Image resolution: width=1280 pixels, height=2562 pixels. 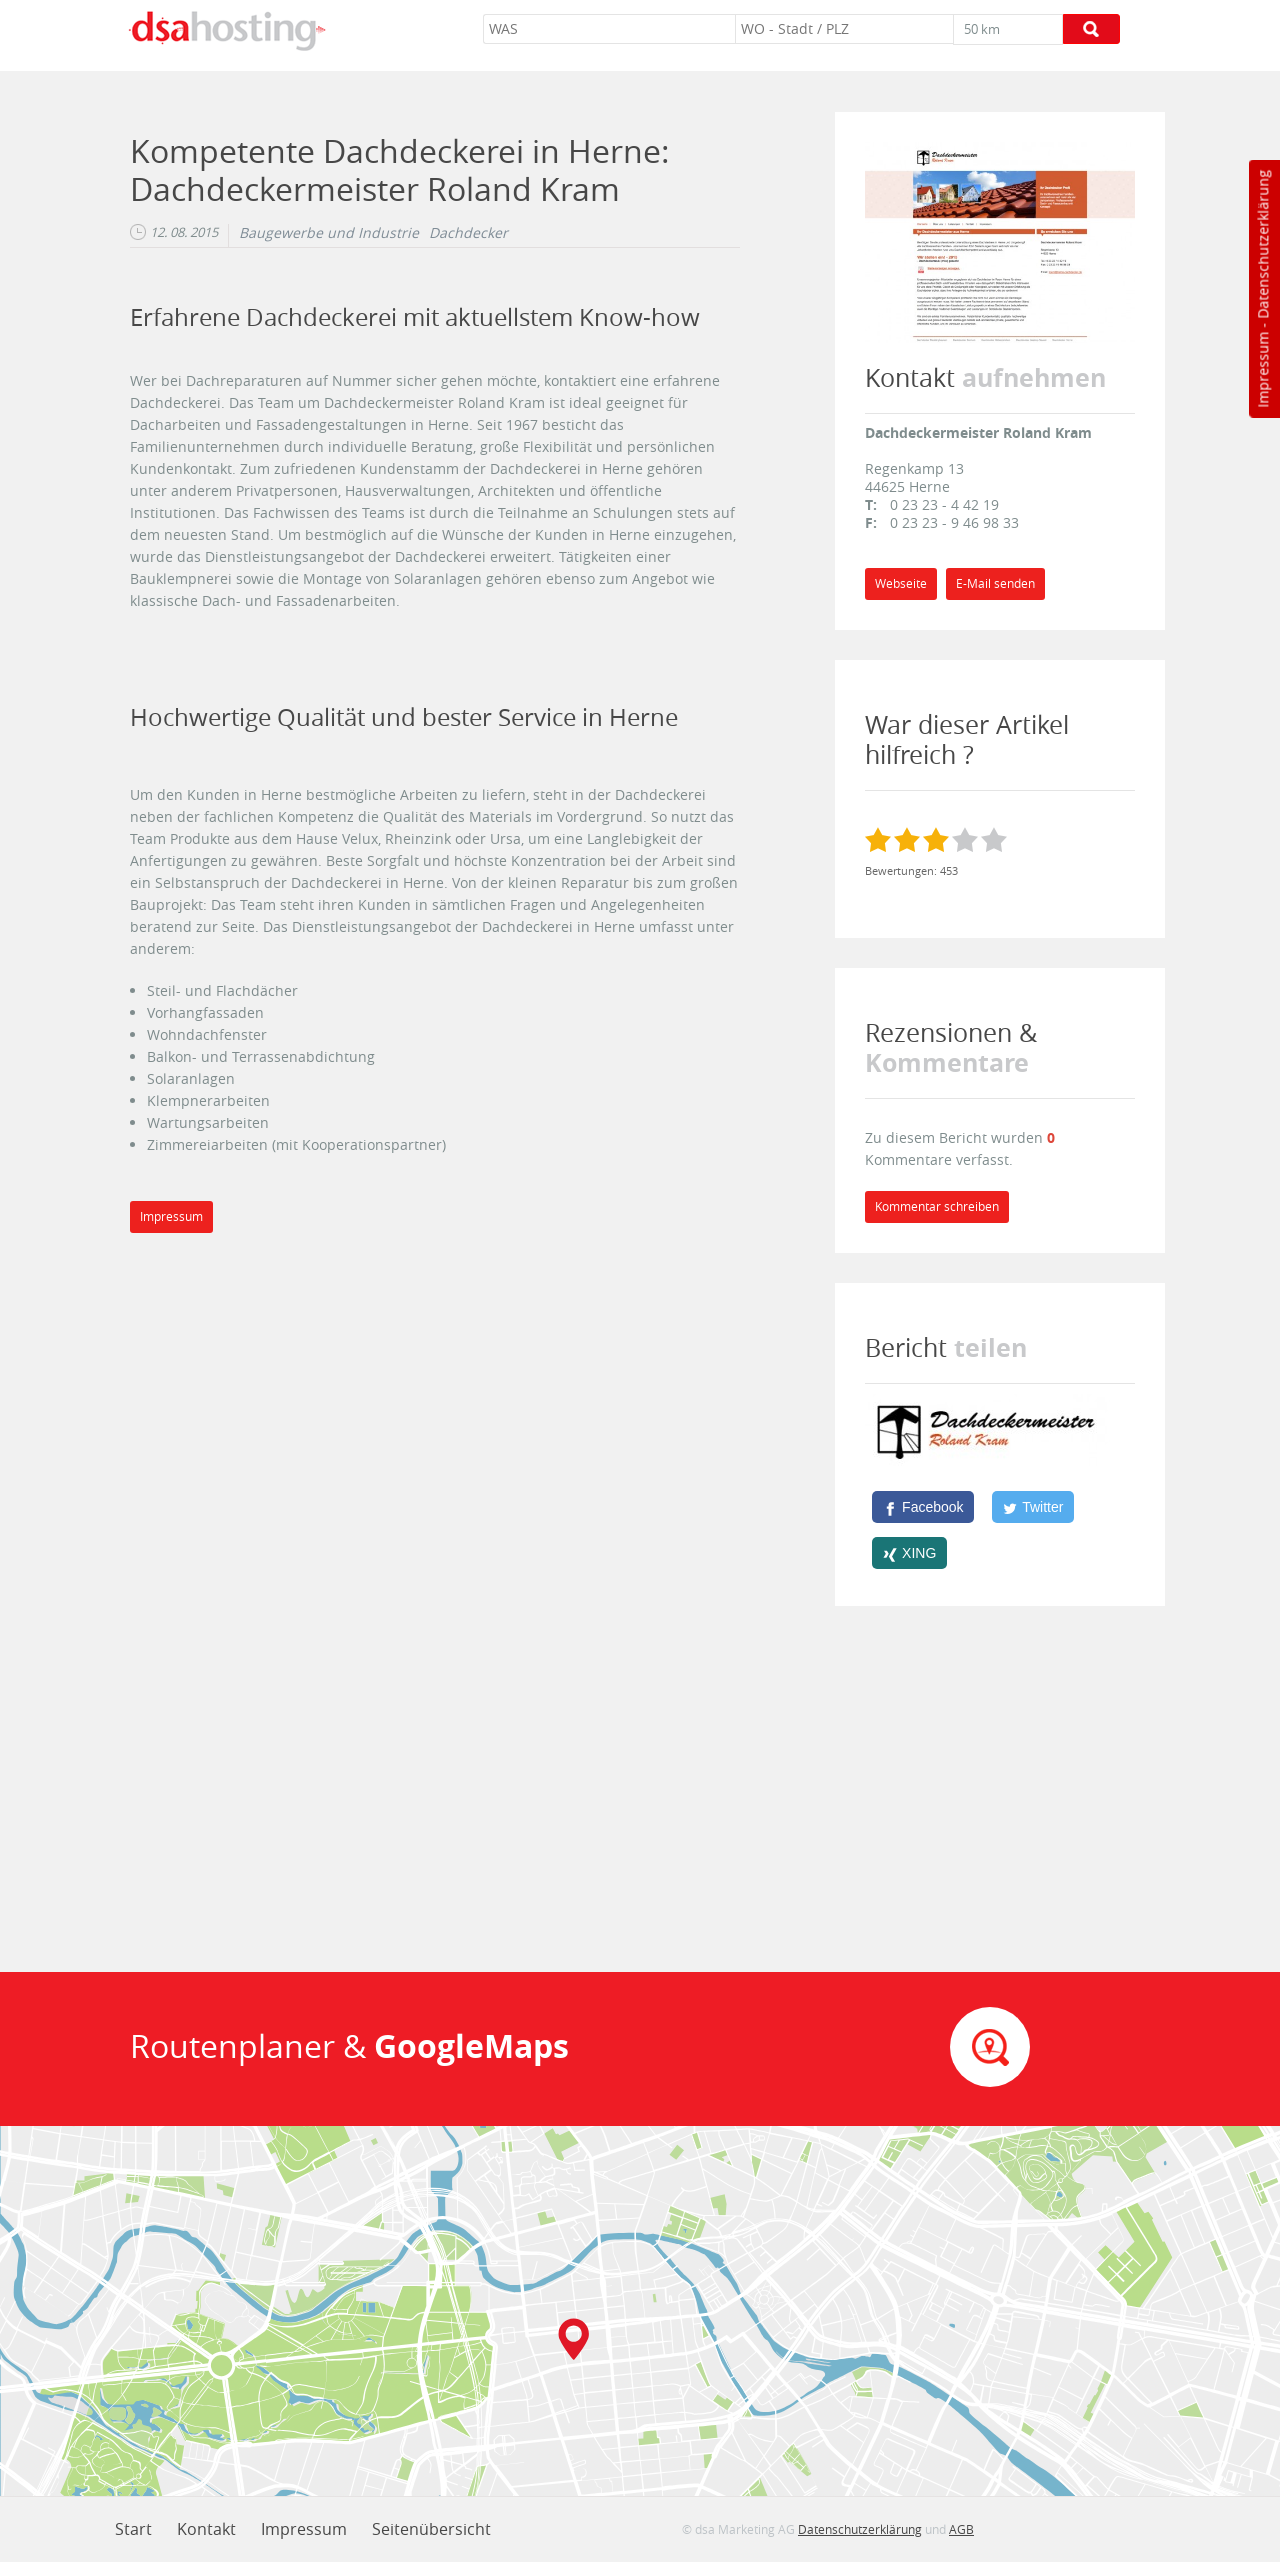 What do you see at coordinates (961, 2529) in the screenshot?
I see `AGB` at bounding box center [961, 2529].